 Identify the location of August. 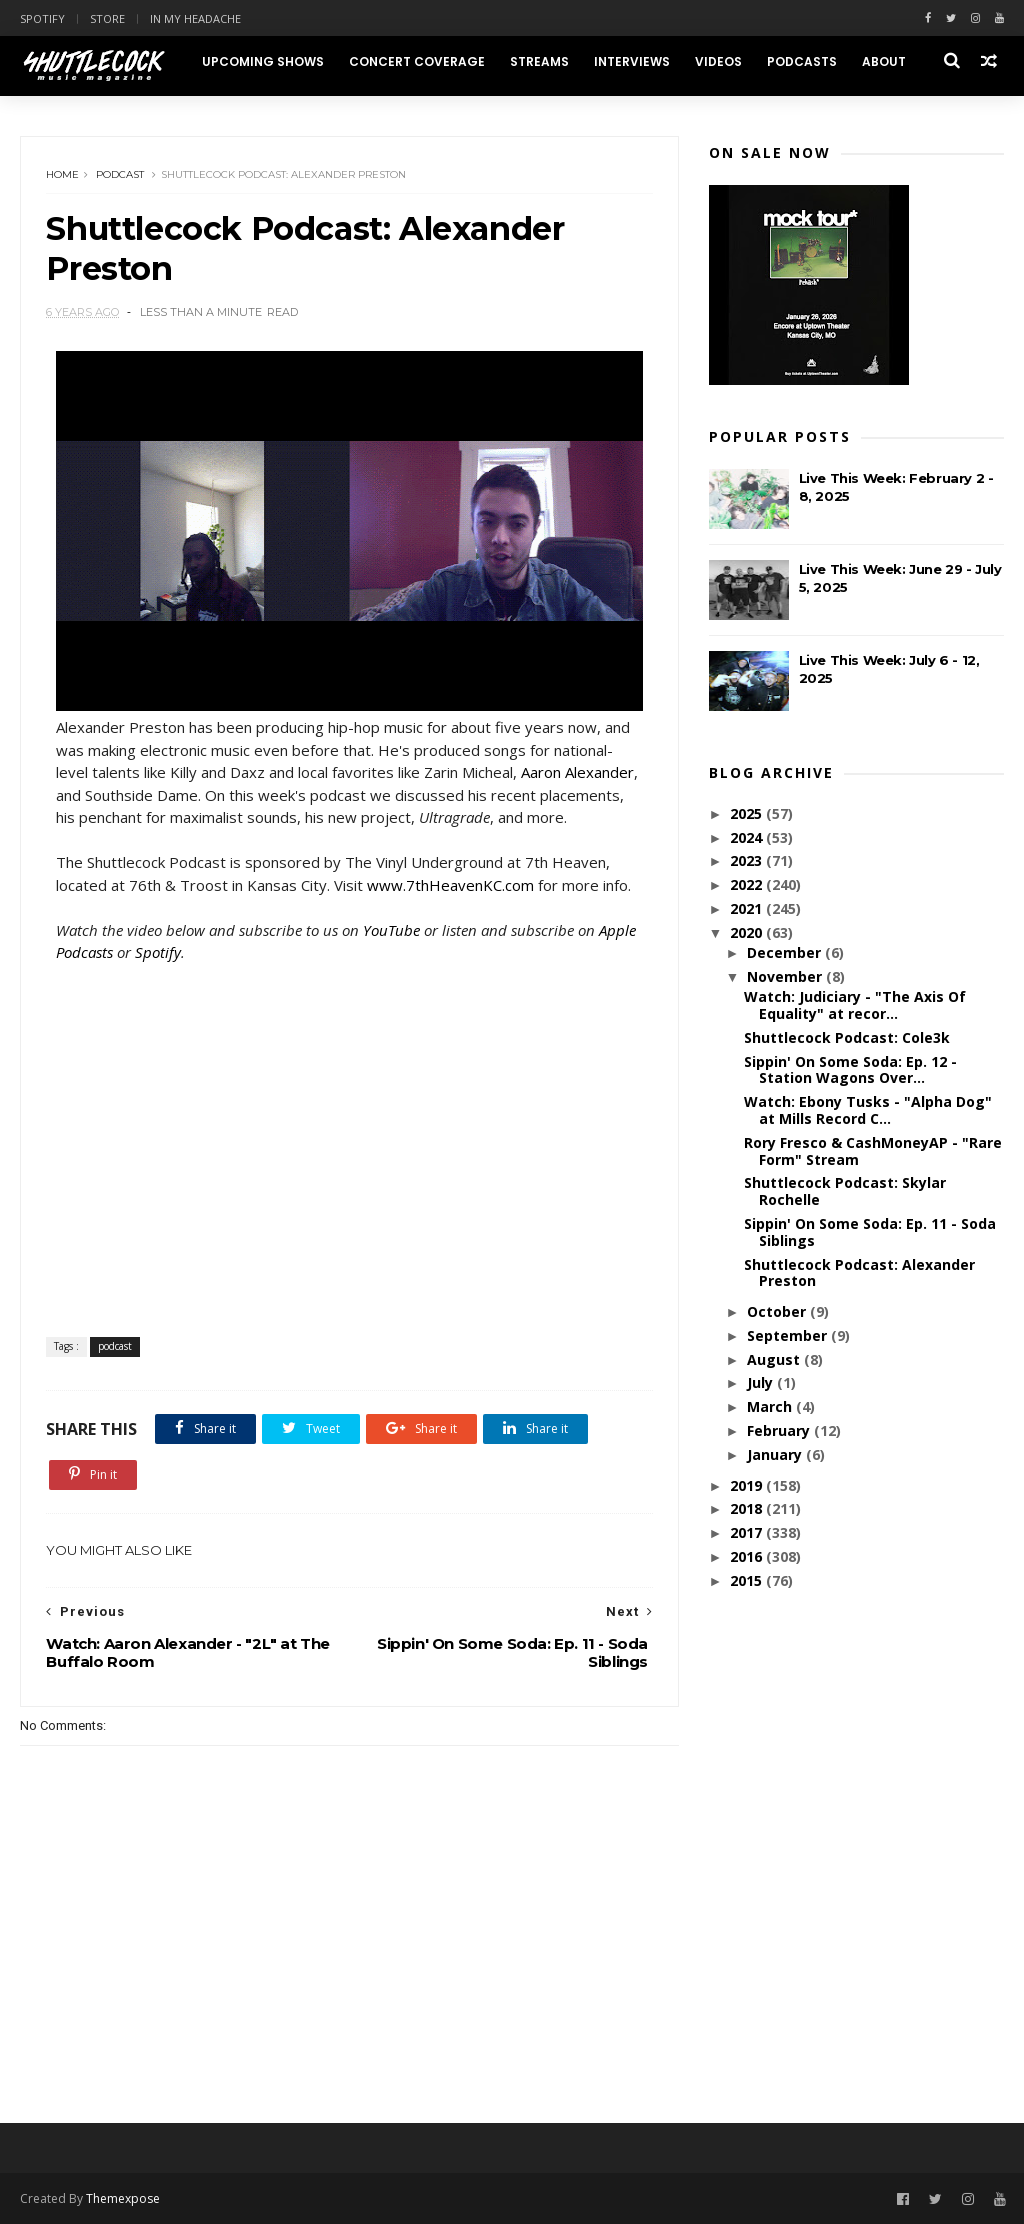
(775, 1359).